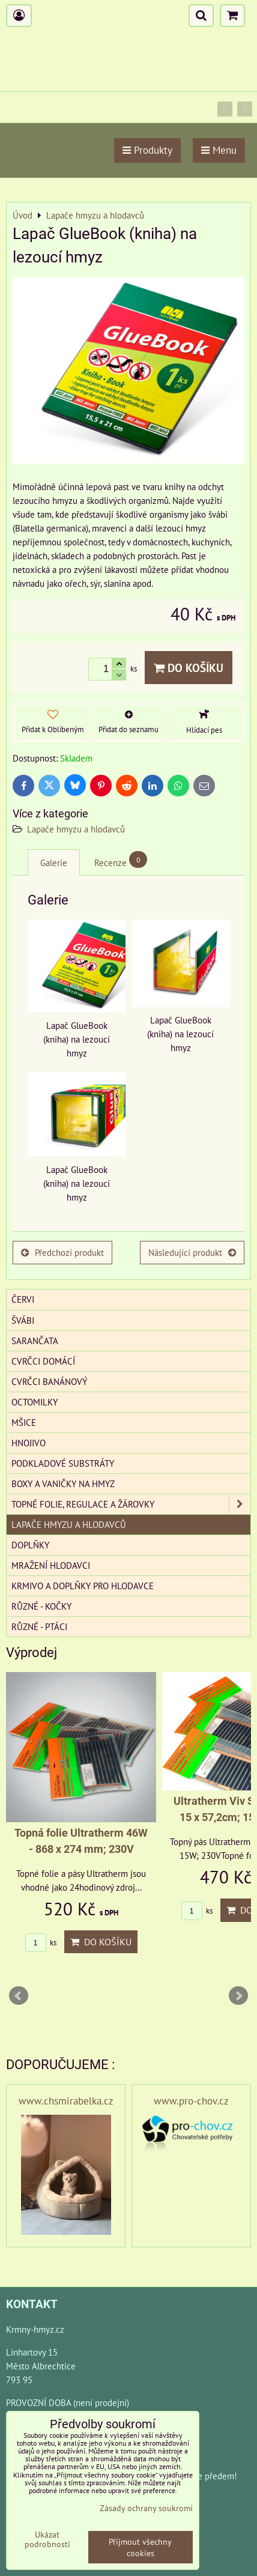 This screenshot has height=2576, width=257. Describe the element at coordinates (47, 2539) in the screenshot. I see `Ukázat podrobnosti` at that location.